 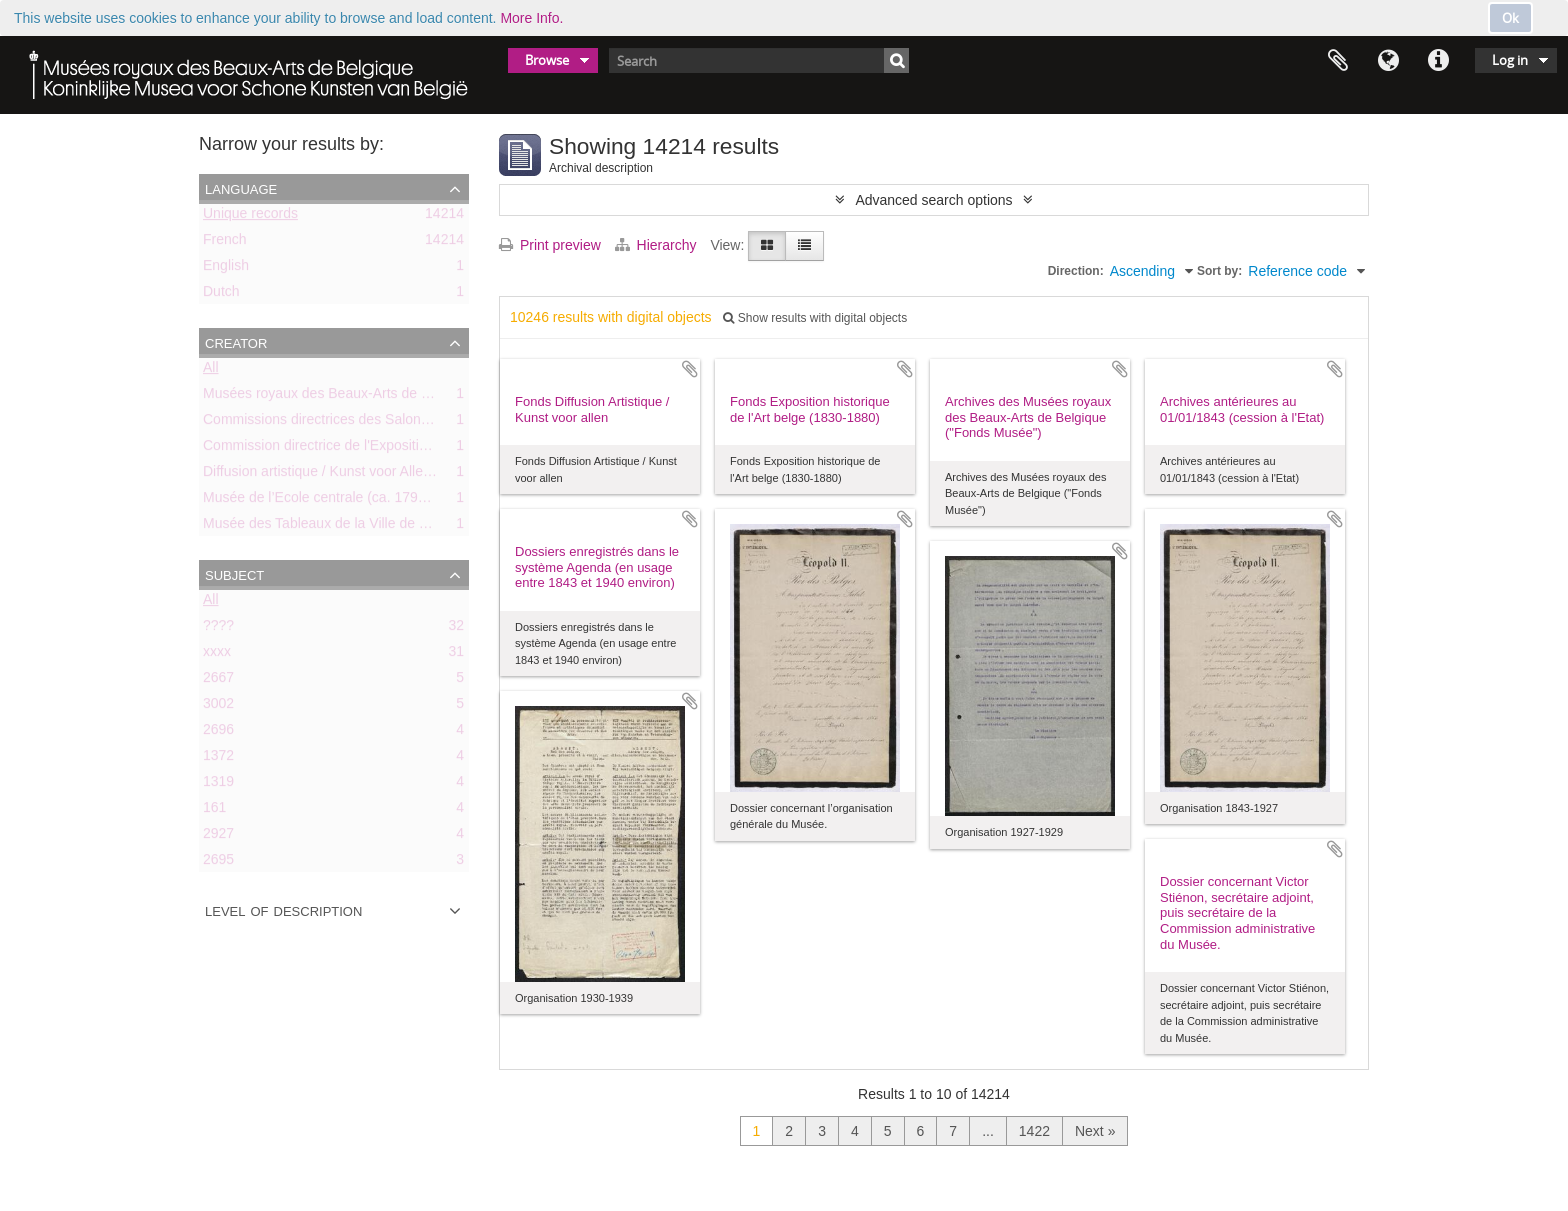 I want to click on Musée des Tableaux de la Ville de Bruxelles (ca. 1803-1842), so click(x=391, y=527).